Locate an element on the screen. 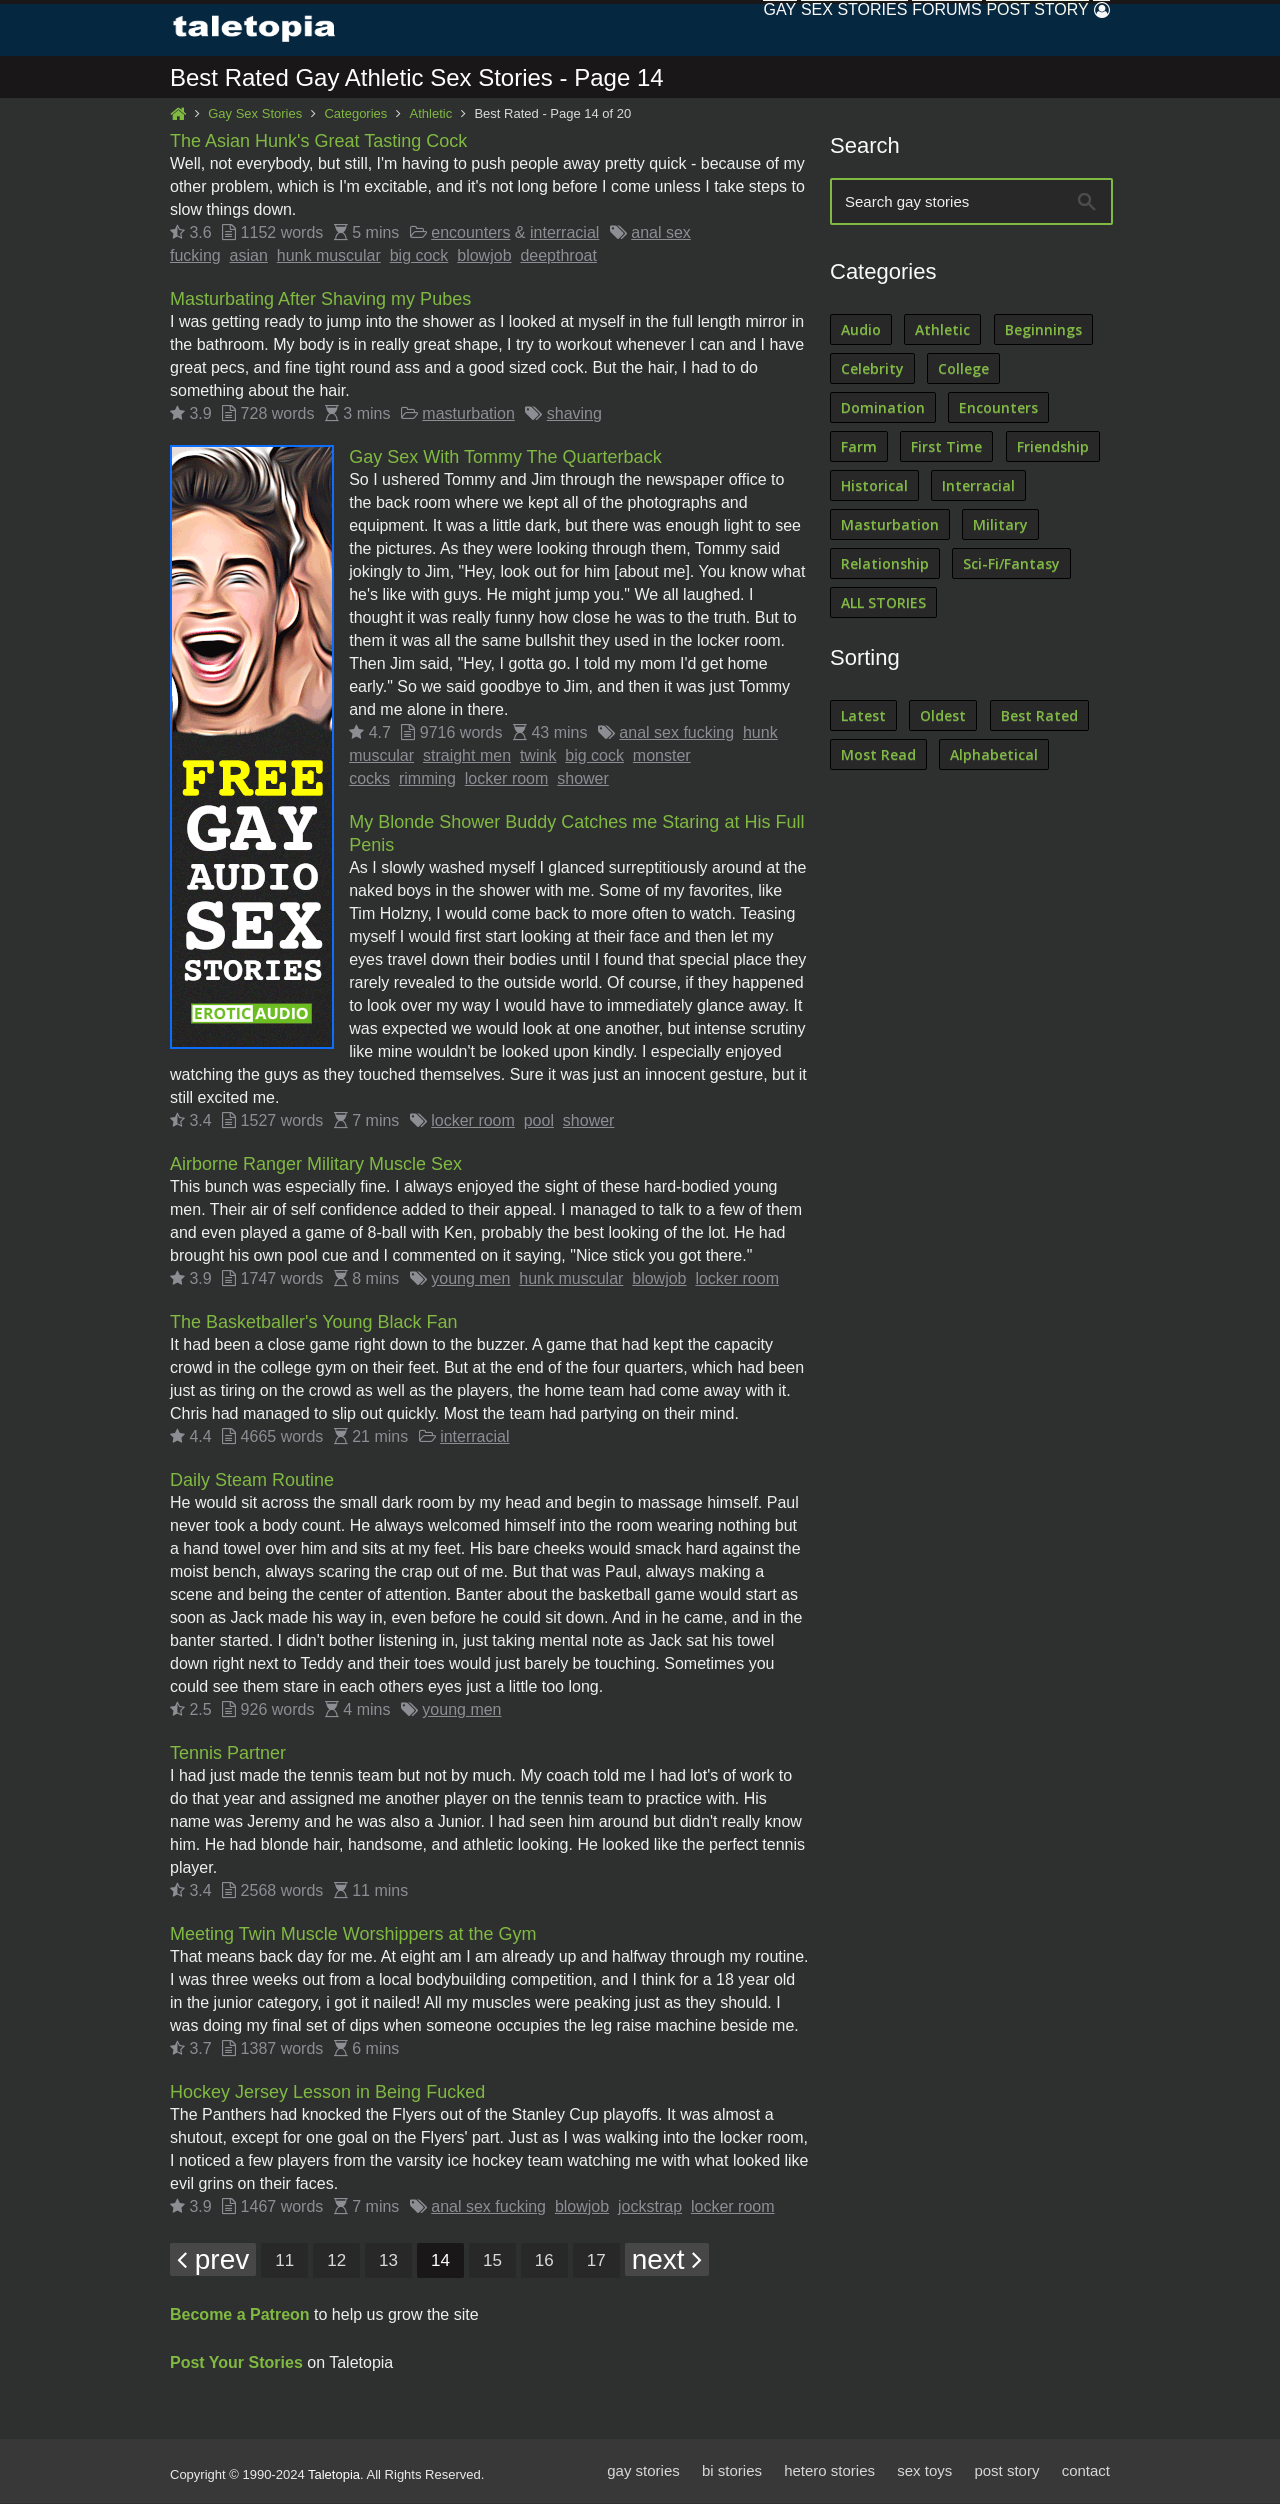  14 is located at coordinates (440, 2261).